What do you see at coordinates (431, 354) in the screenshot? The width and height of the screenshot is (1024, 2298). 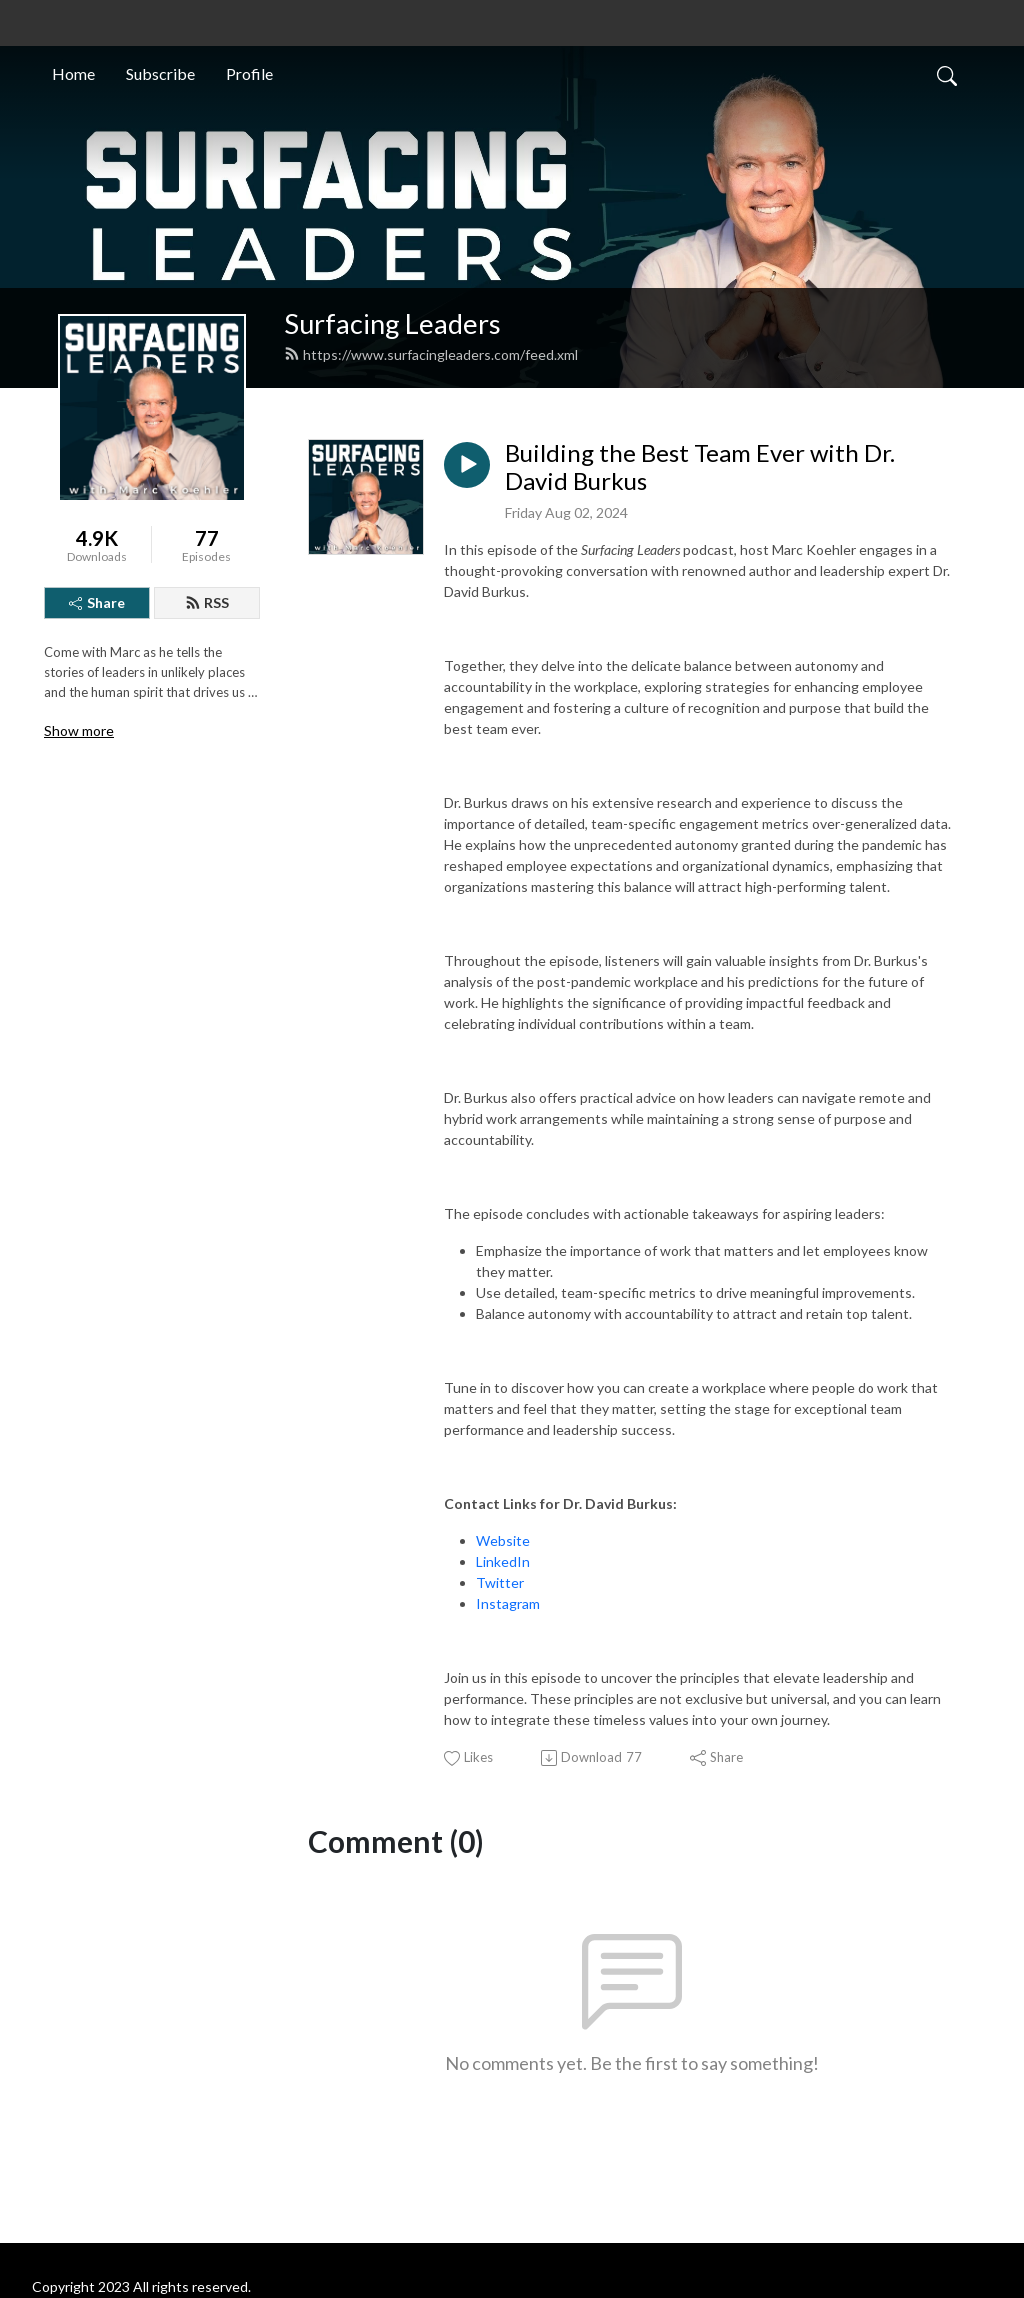 I see `https://www.surfacingleaders.com/feed.xml` at bounding box center [431, 354].